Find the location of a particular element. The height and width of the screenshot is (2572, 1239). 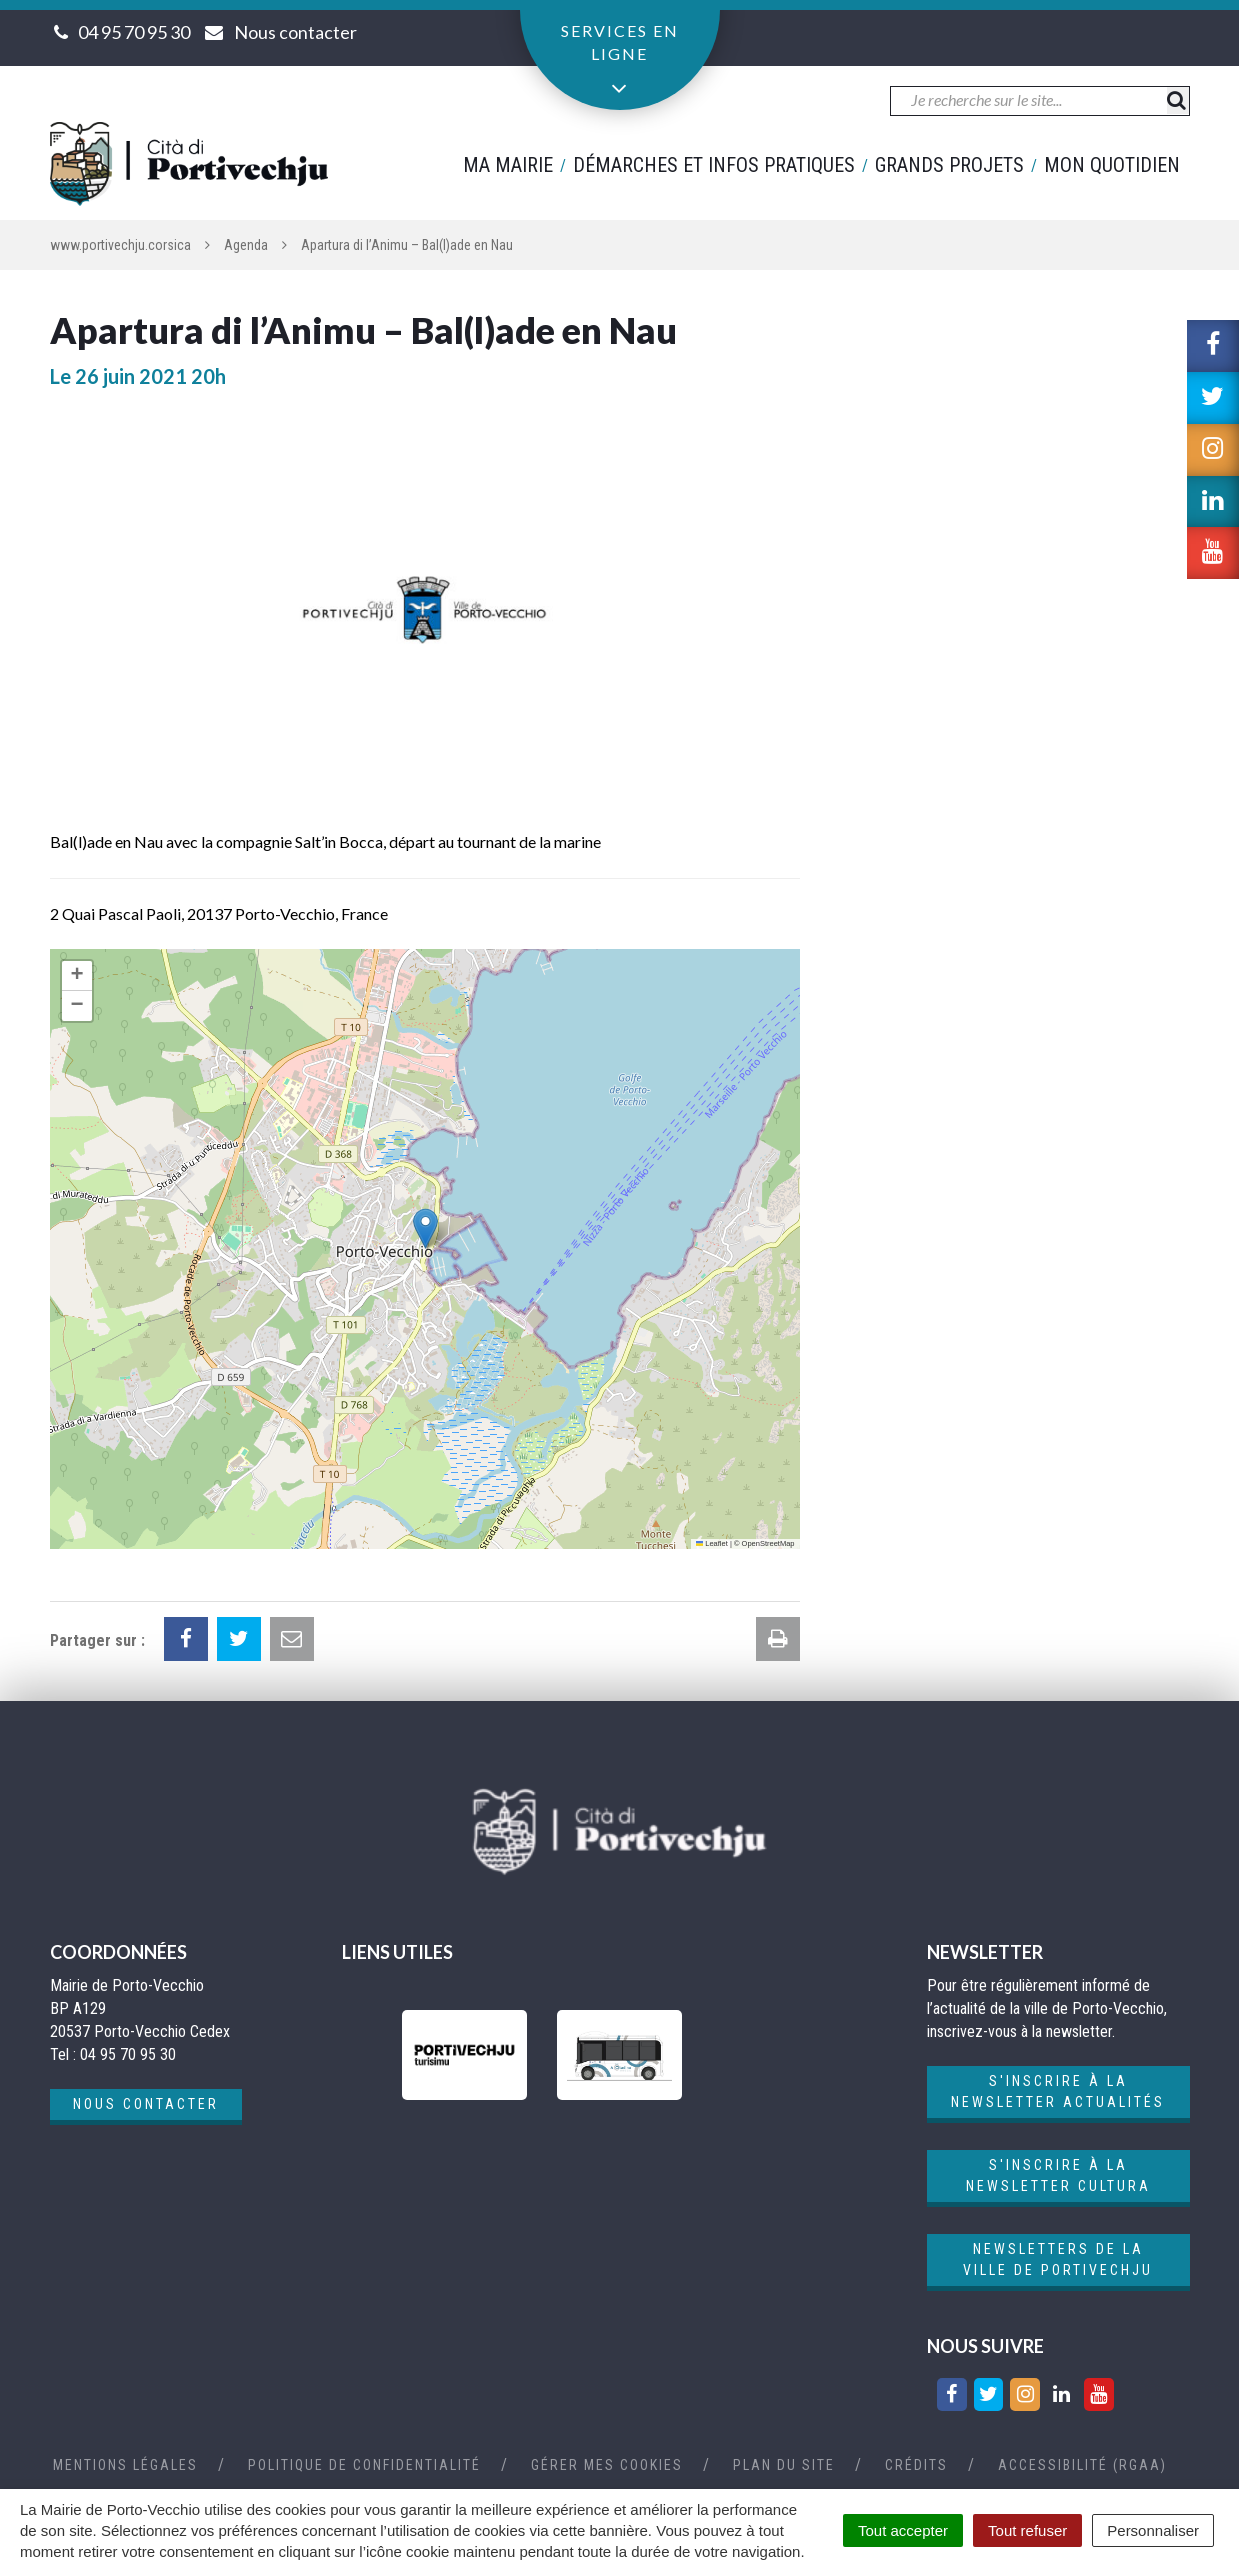

[button] is located at coordinates (425, 1228).